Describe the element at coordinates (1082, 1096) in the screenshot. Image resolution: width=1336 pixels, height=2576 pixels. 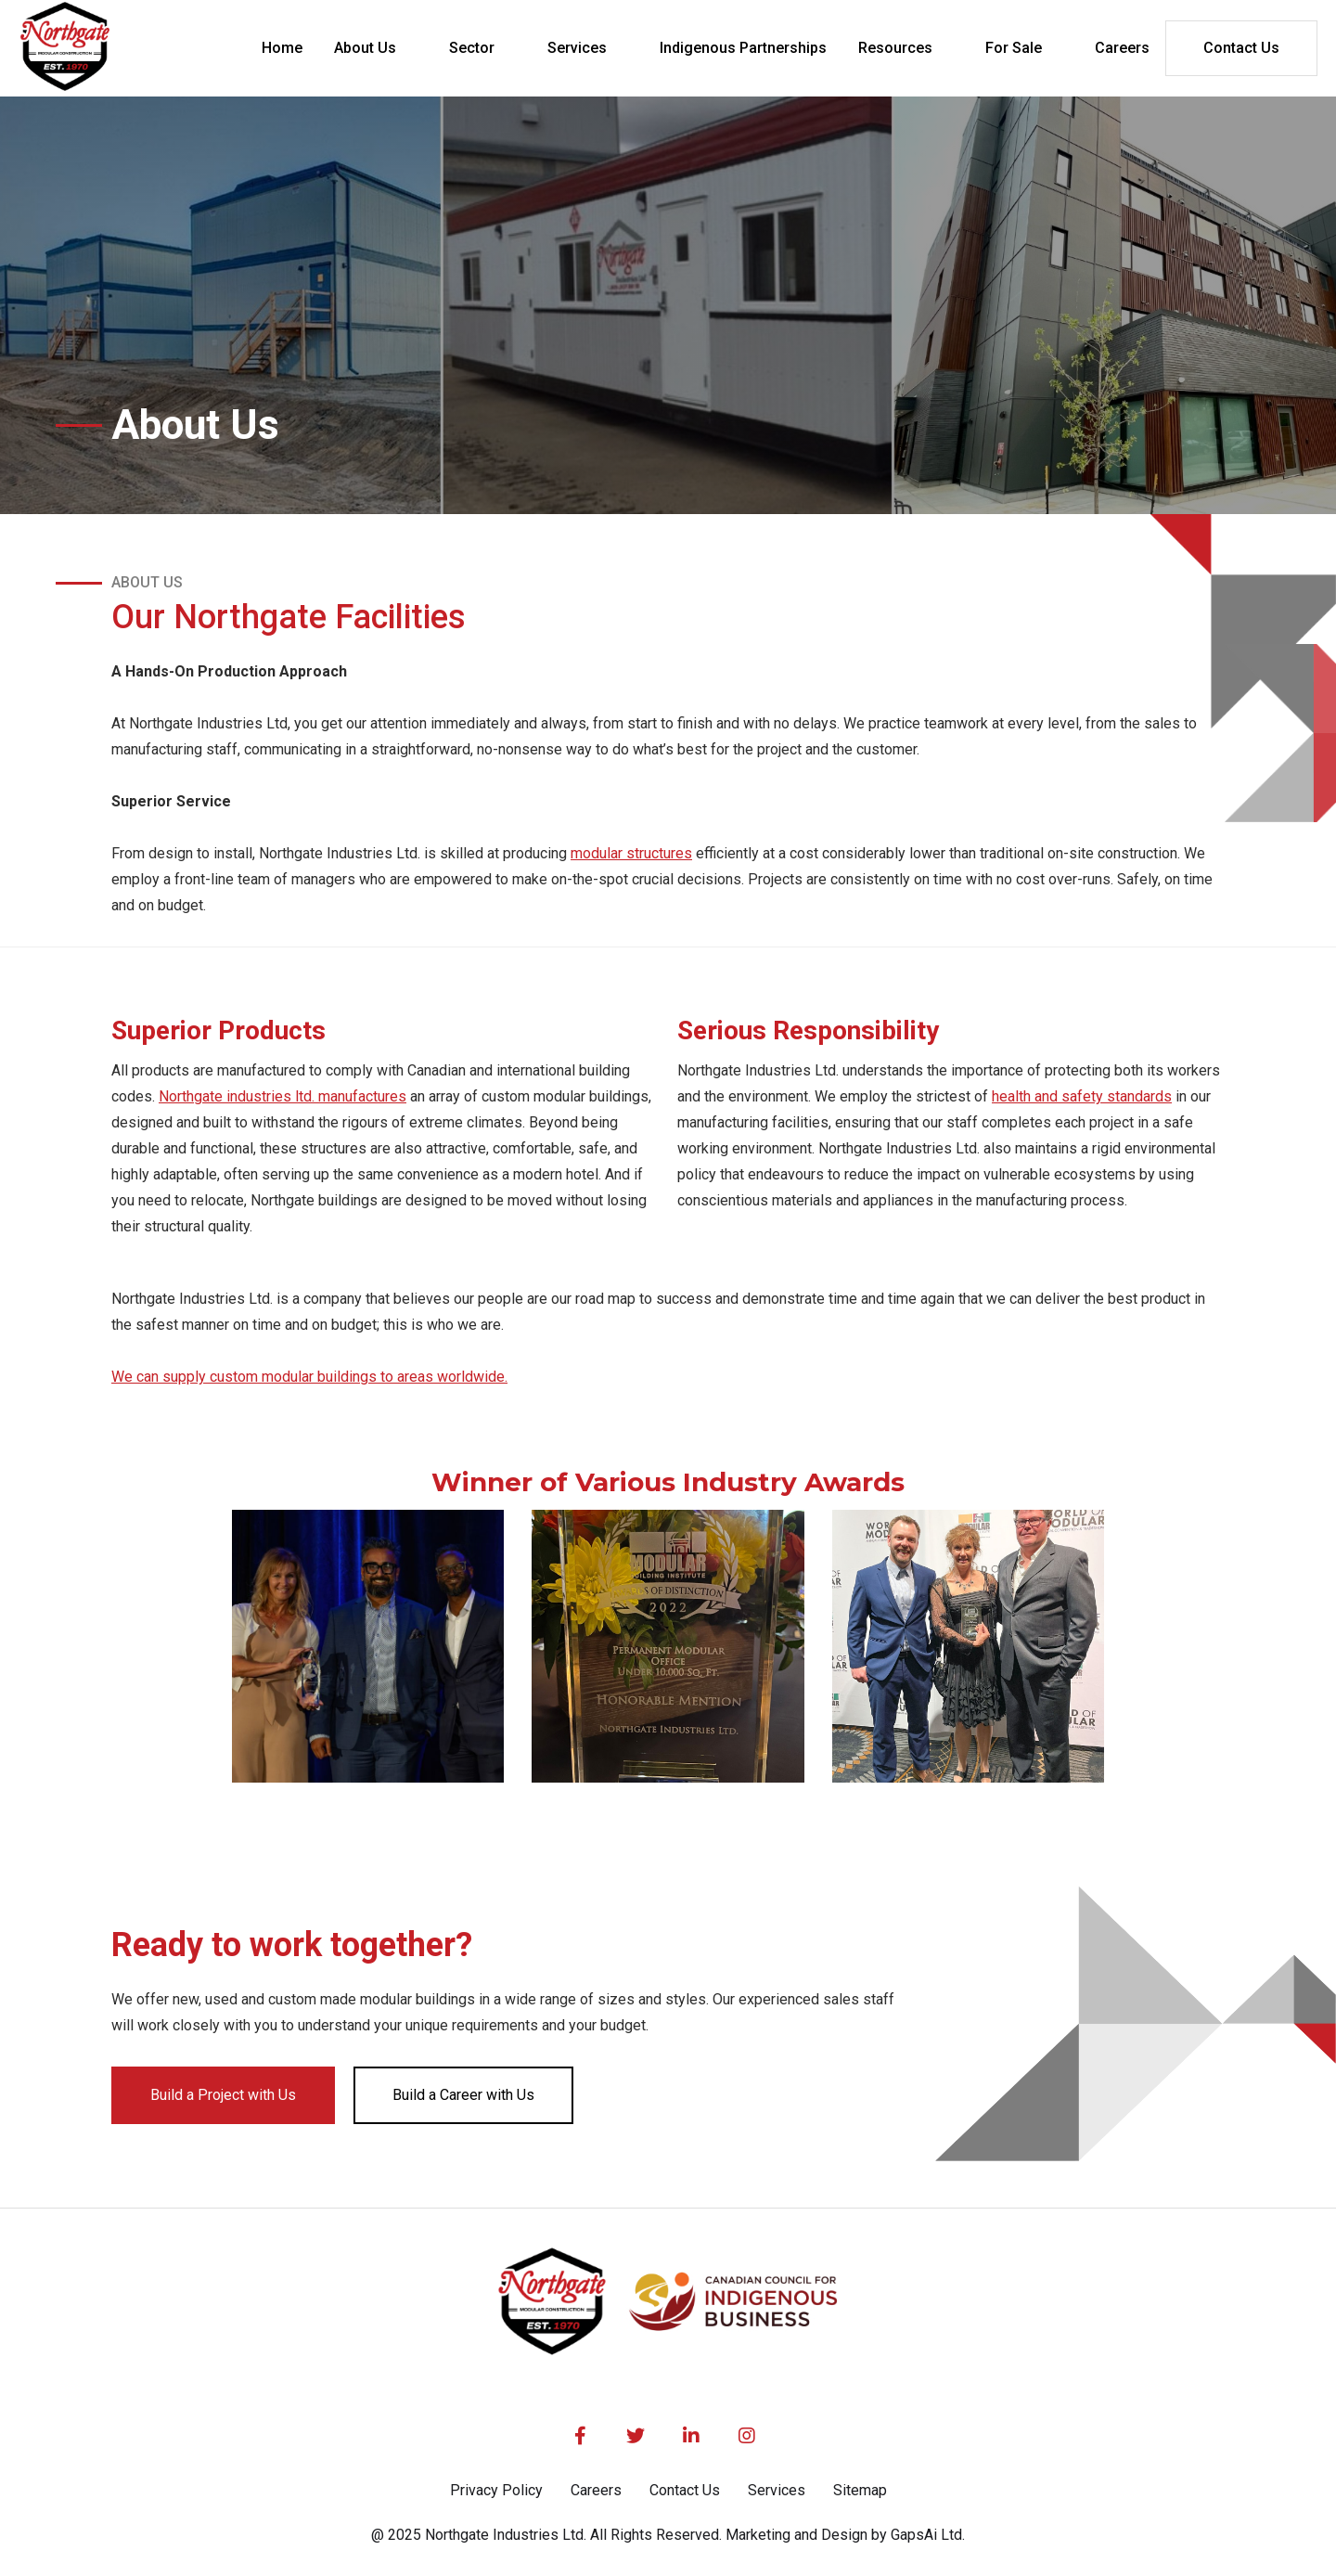
I see `health and safety standards` at that location.